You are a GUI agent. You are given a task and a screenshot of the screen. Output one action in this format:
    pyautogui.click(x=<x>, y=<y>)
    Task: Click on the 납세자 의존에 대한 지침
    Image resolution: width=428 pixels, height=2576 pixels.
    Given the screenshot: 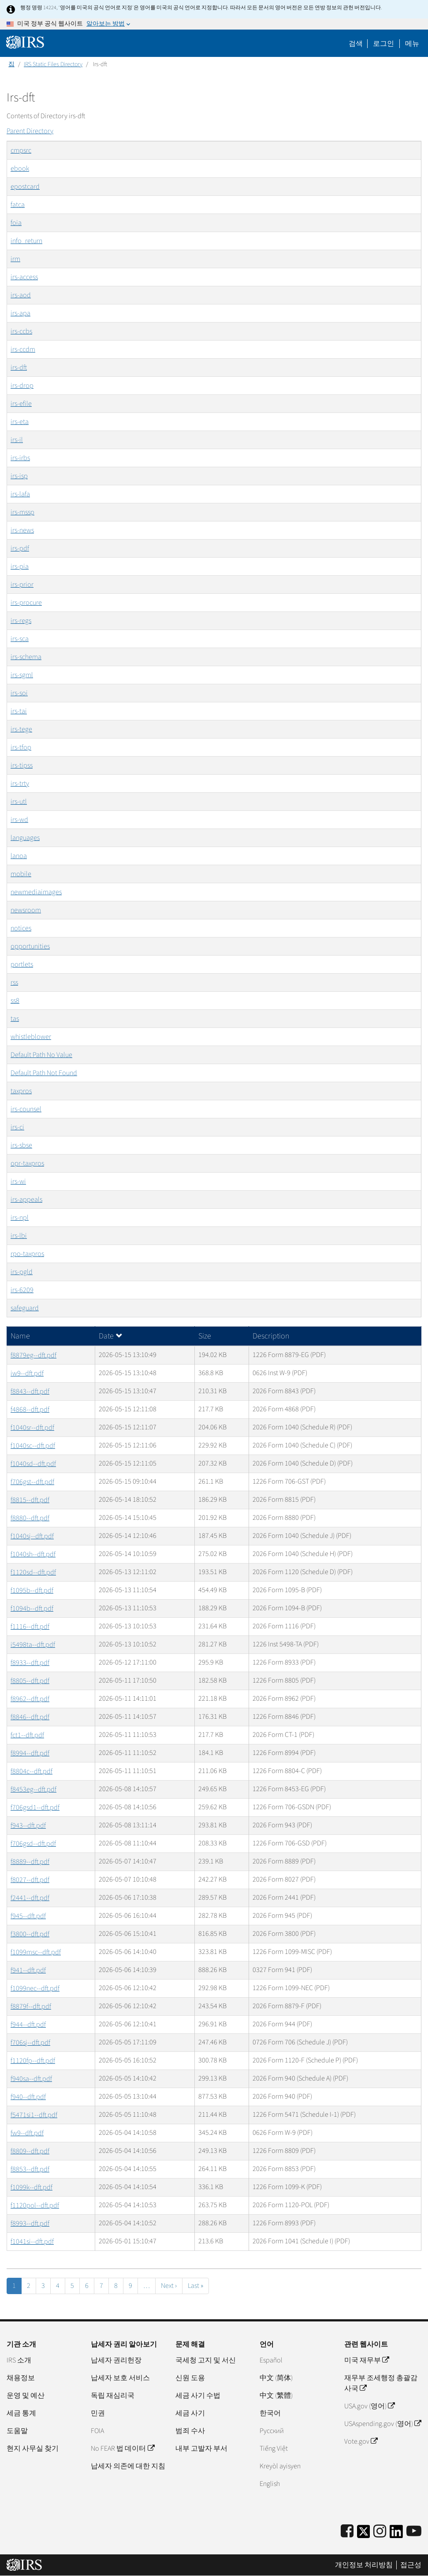 What is the action you would take?
    pyautogui.click(x=128, y=2466)
    